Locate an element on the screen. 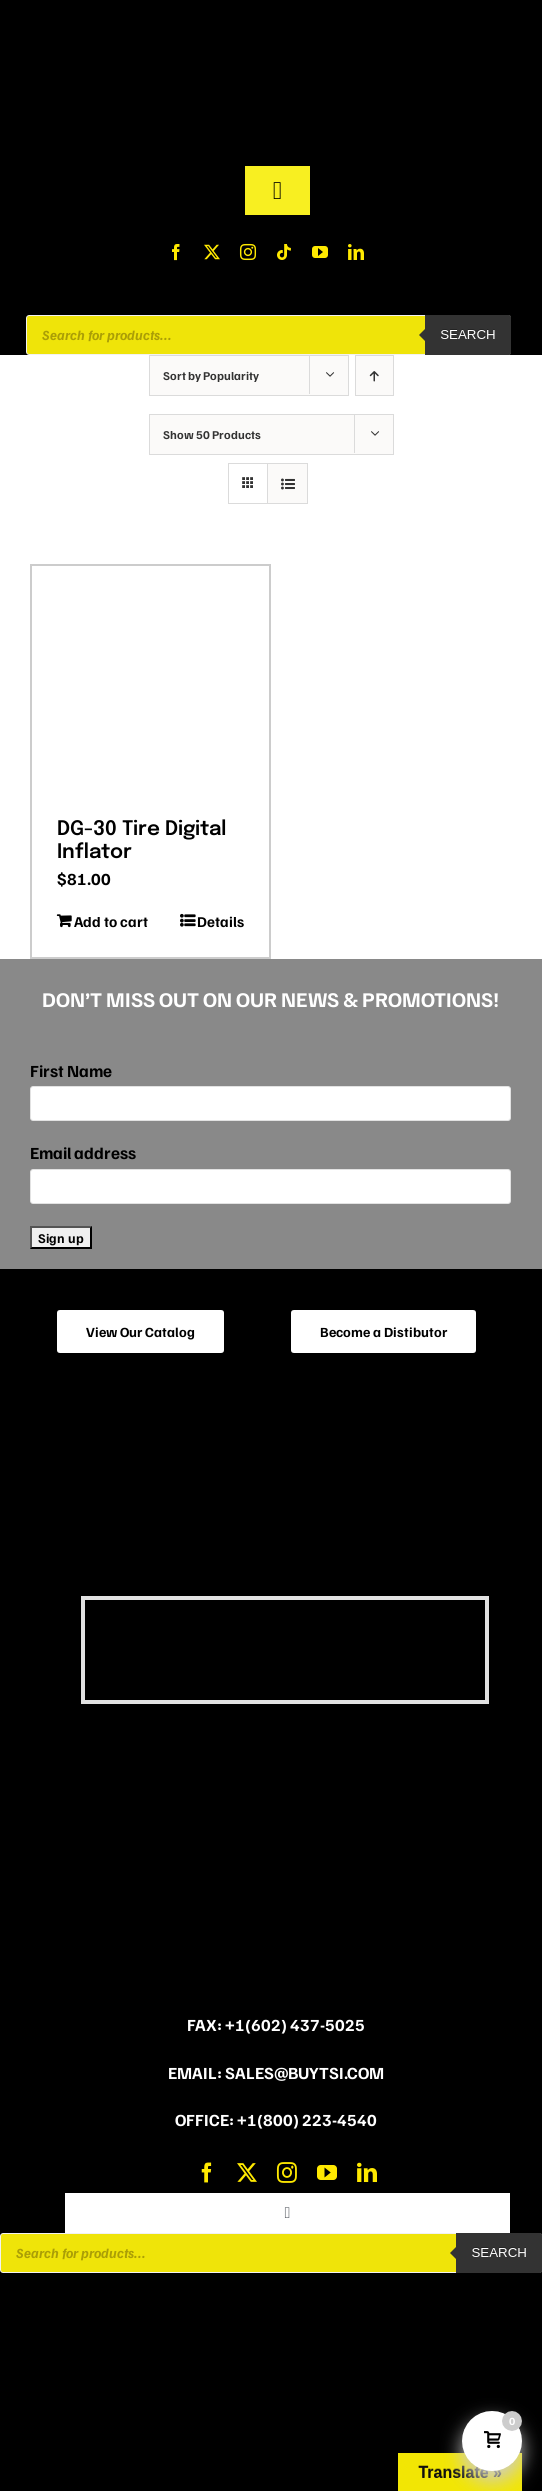  sales@buytsi.com is located at coordinates (304, 2072).